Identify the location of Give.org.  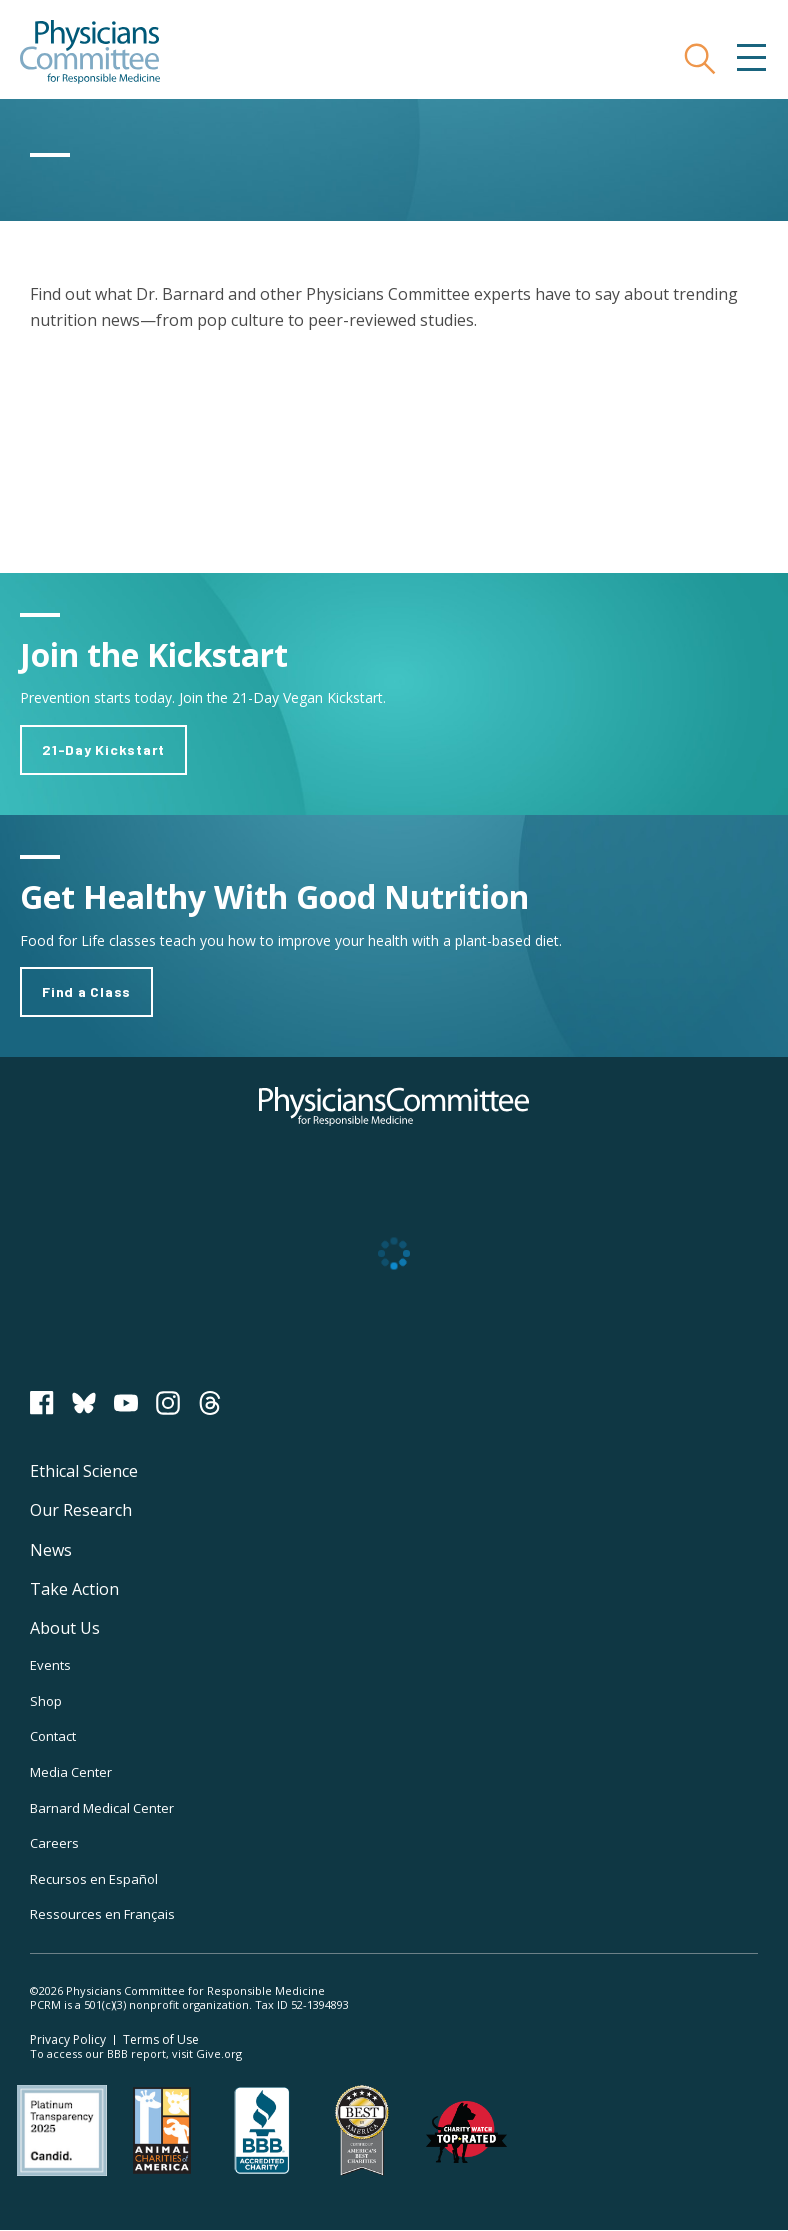
(219, 2053).